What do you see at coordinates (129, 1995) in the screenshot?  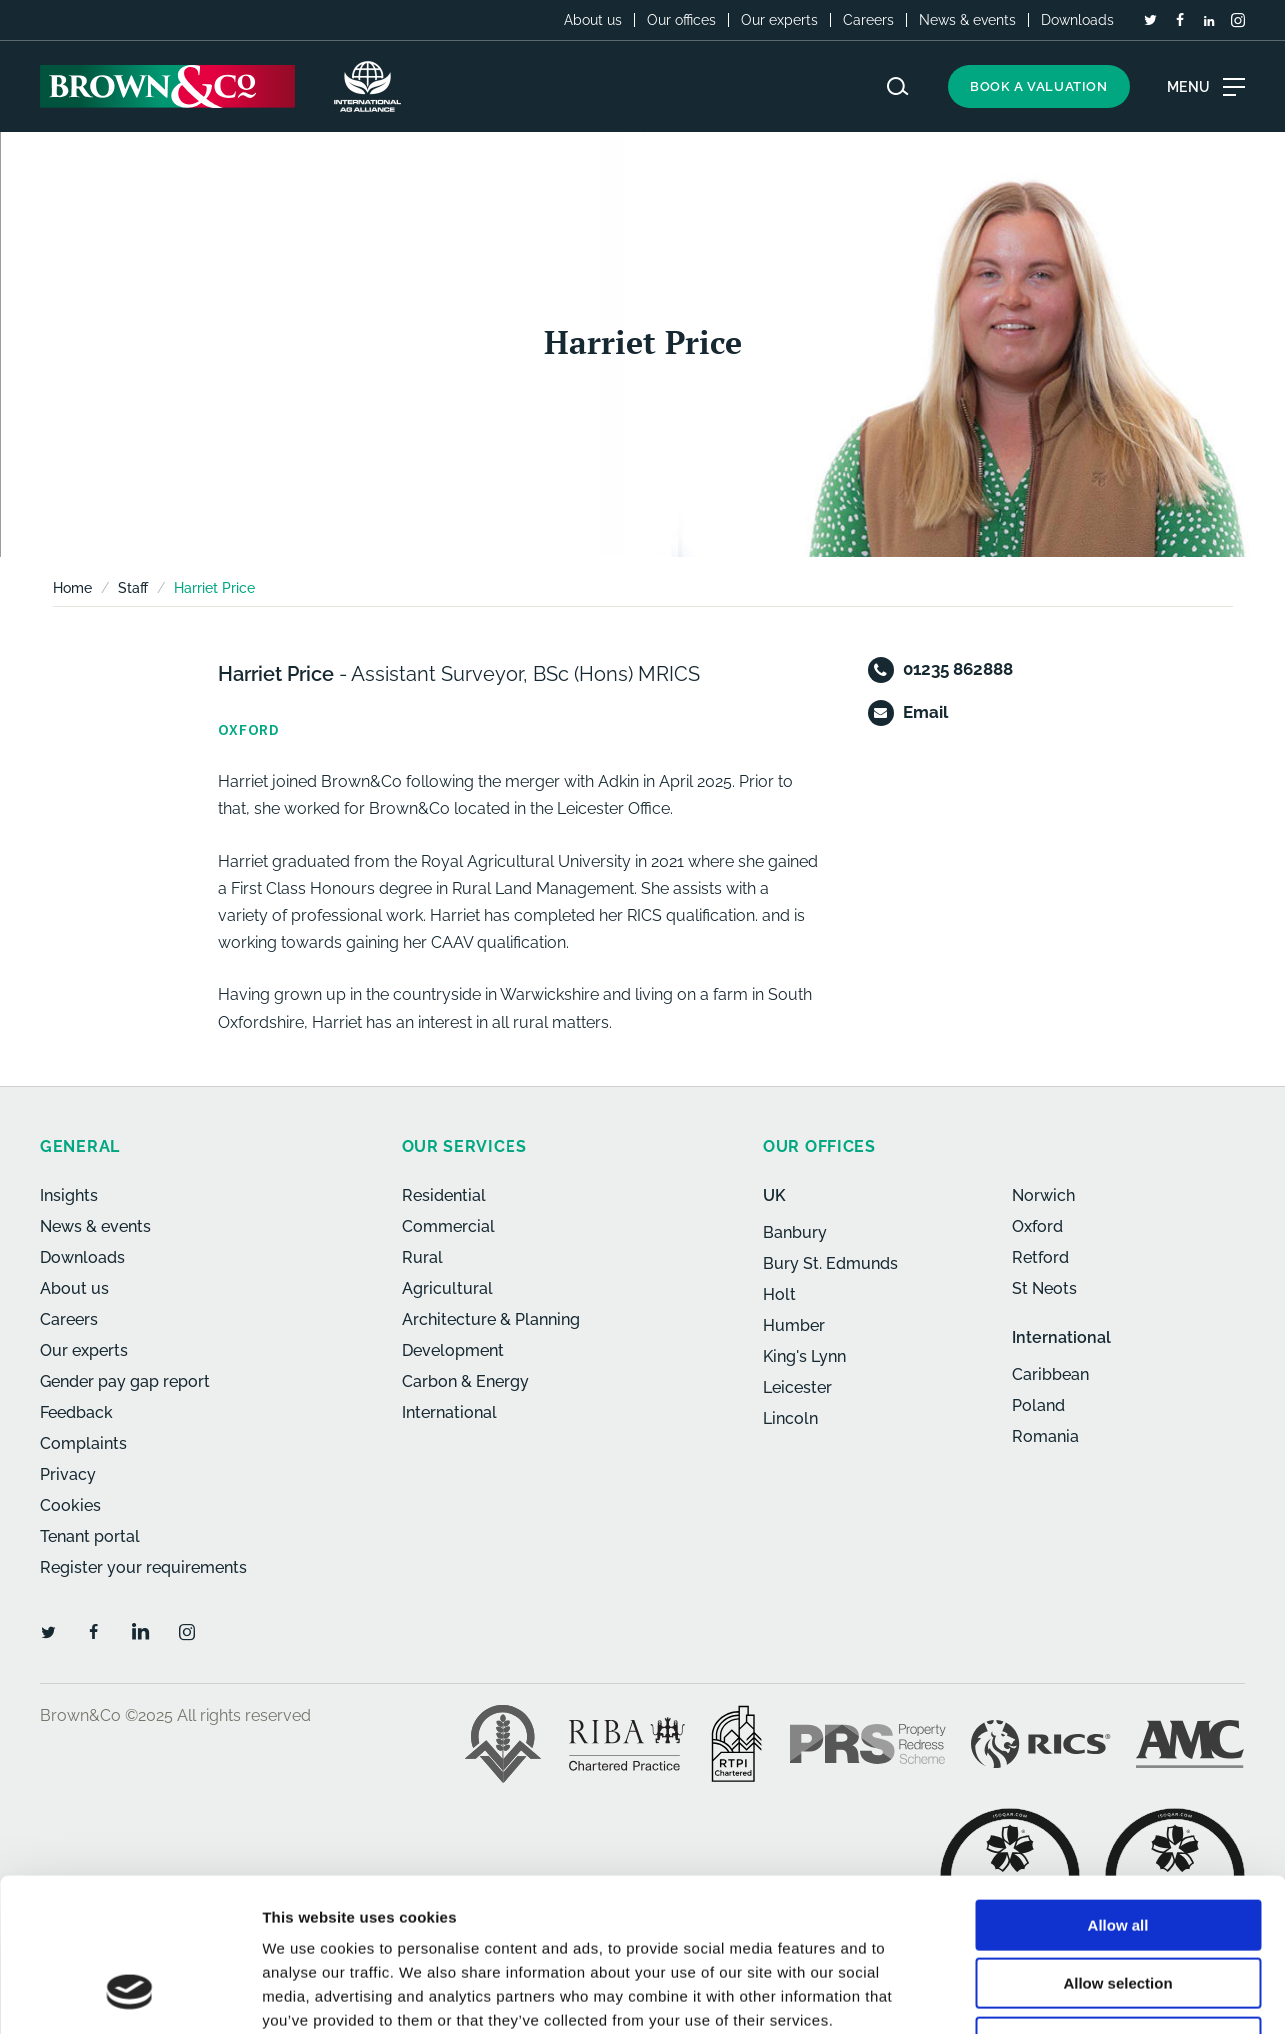 I see `[Usercentrics Cookiebot - opens in a new window]` at bounding box center [129, 1995].